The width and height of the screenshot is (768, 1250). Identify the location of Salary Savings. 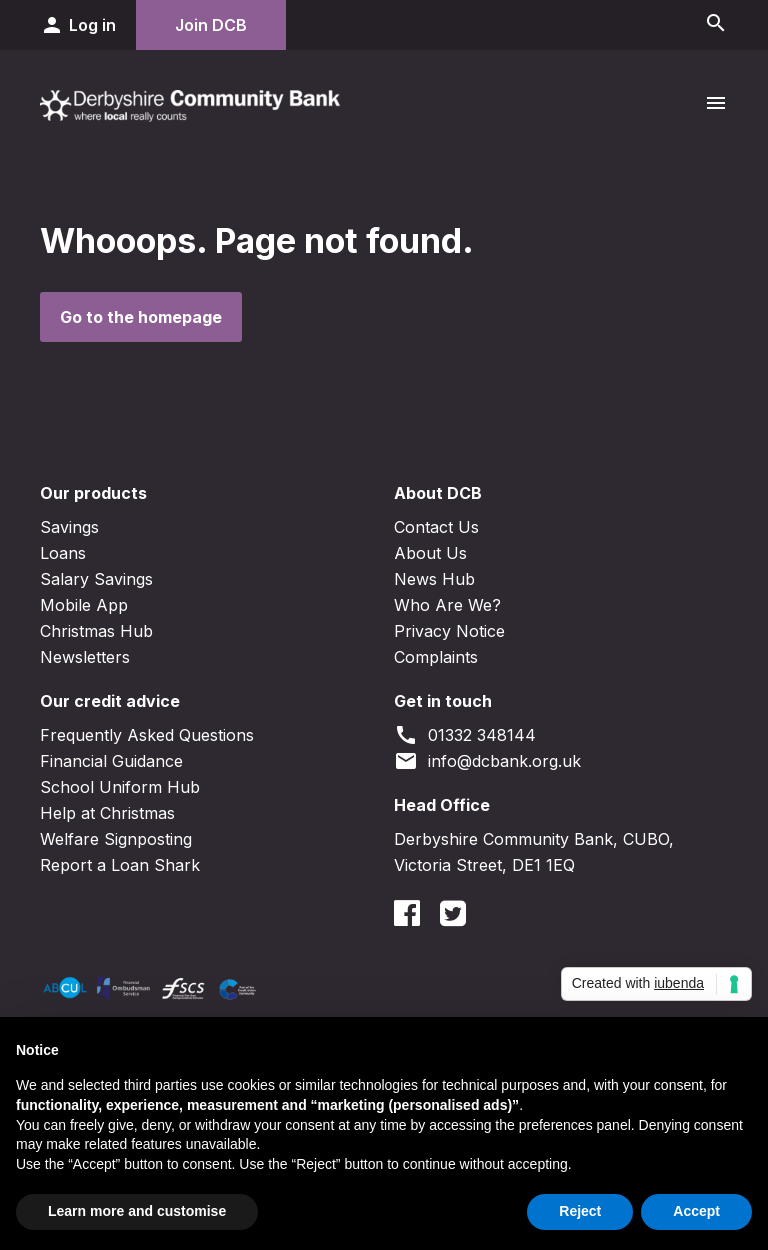
(96, 579).